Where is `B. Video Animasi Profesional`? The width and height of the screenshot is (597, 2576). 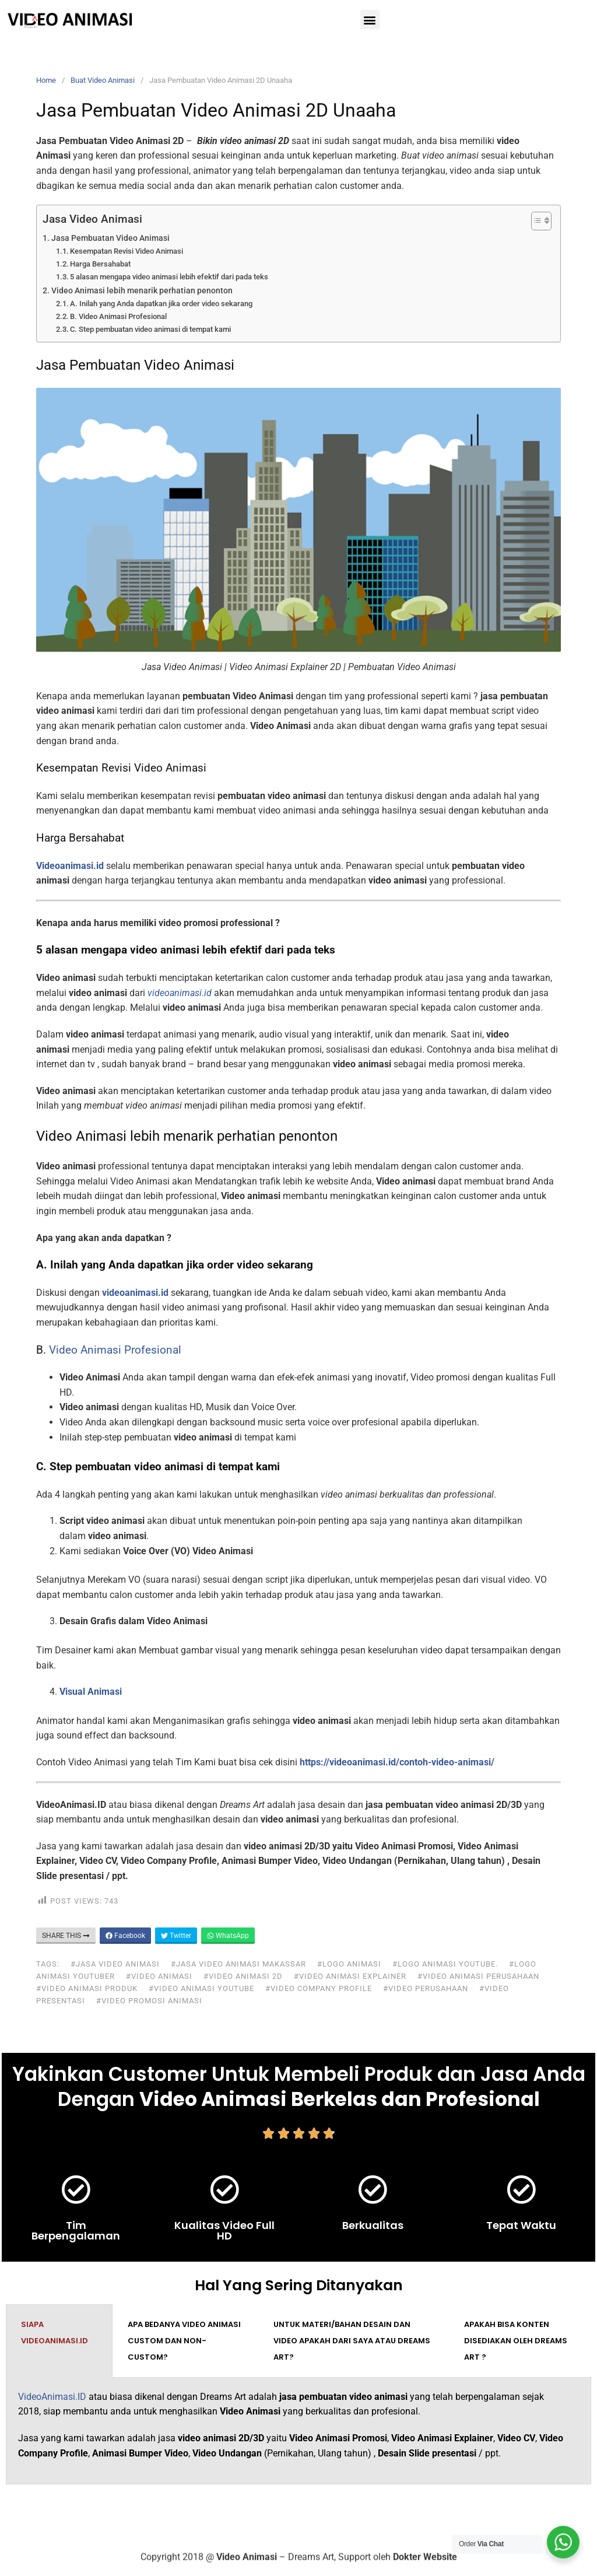 B. Video Animasi Profesional is located at coordinates (118, 316).